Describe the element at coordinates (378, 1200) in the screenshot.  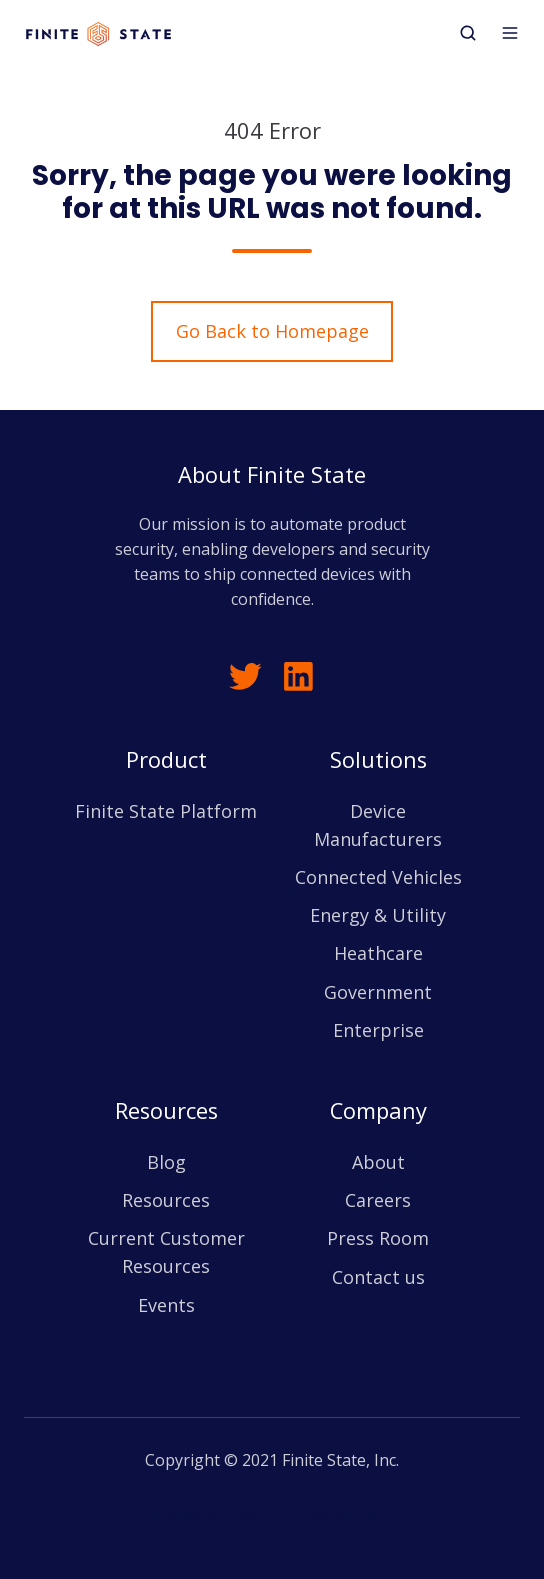
I see `Careers` at that location.